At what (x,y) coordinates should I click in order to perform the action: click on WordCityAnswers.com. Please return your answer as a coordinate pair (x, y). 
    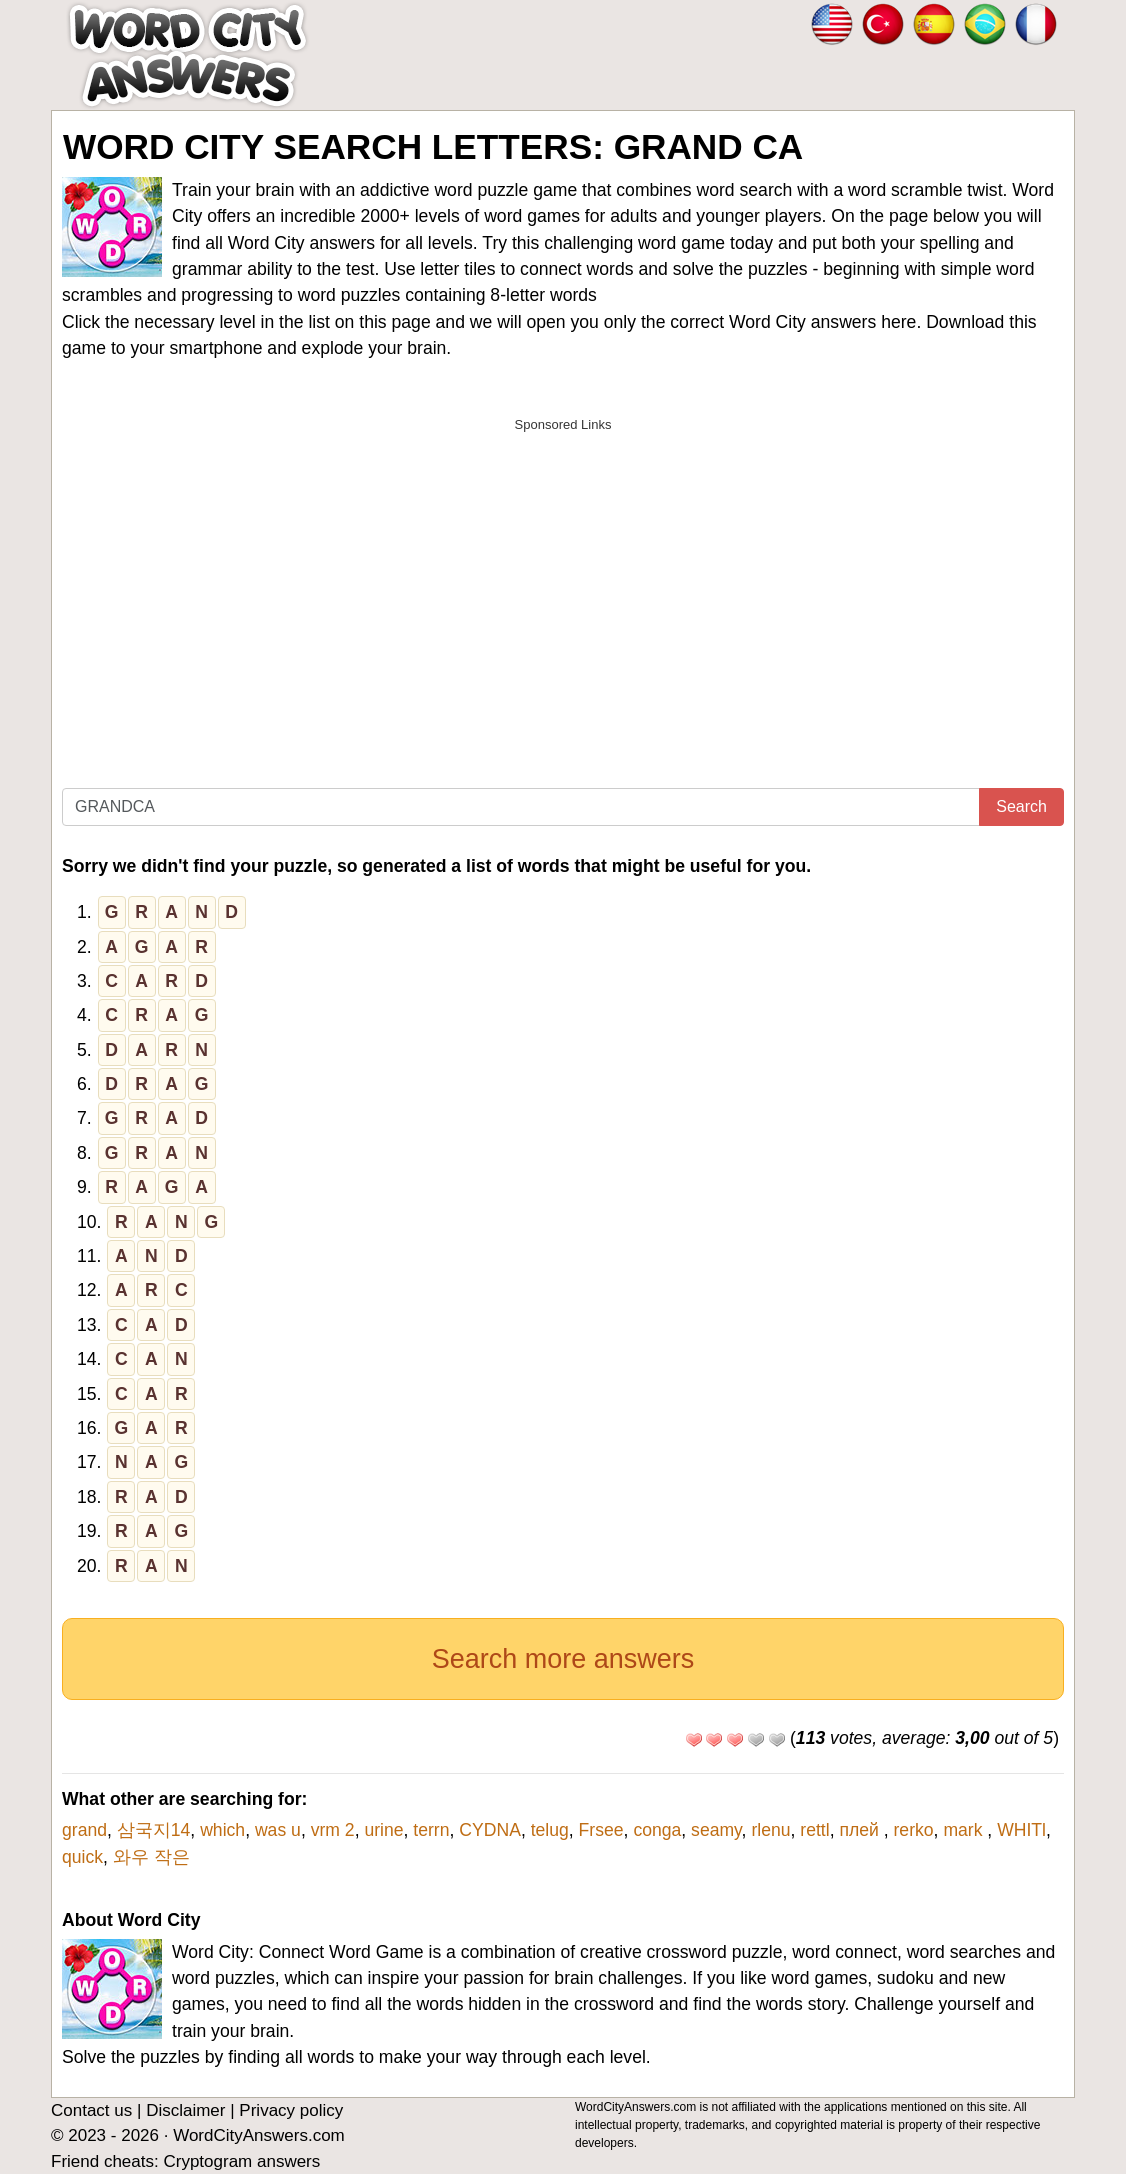
    Looking at the image, I should click on (259, 2135).